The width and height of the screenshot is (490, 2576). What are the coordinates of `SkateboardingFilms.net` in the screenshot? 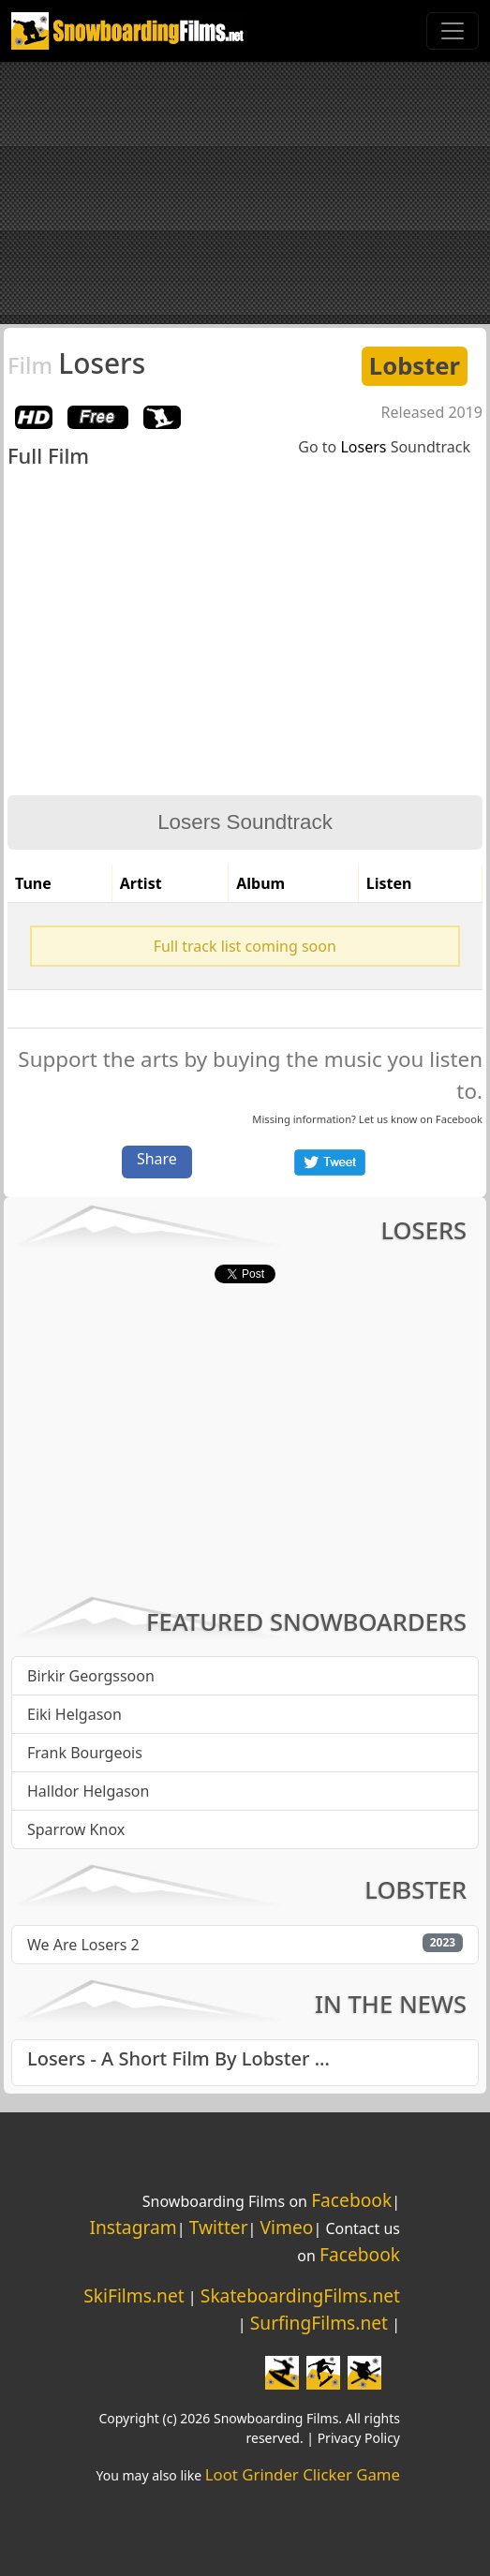 It's located at (300, 2295).